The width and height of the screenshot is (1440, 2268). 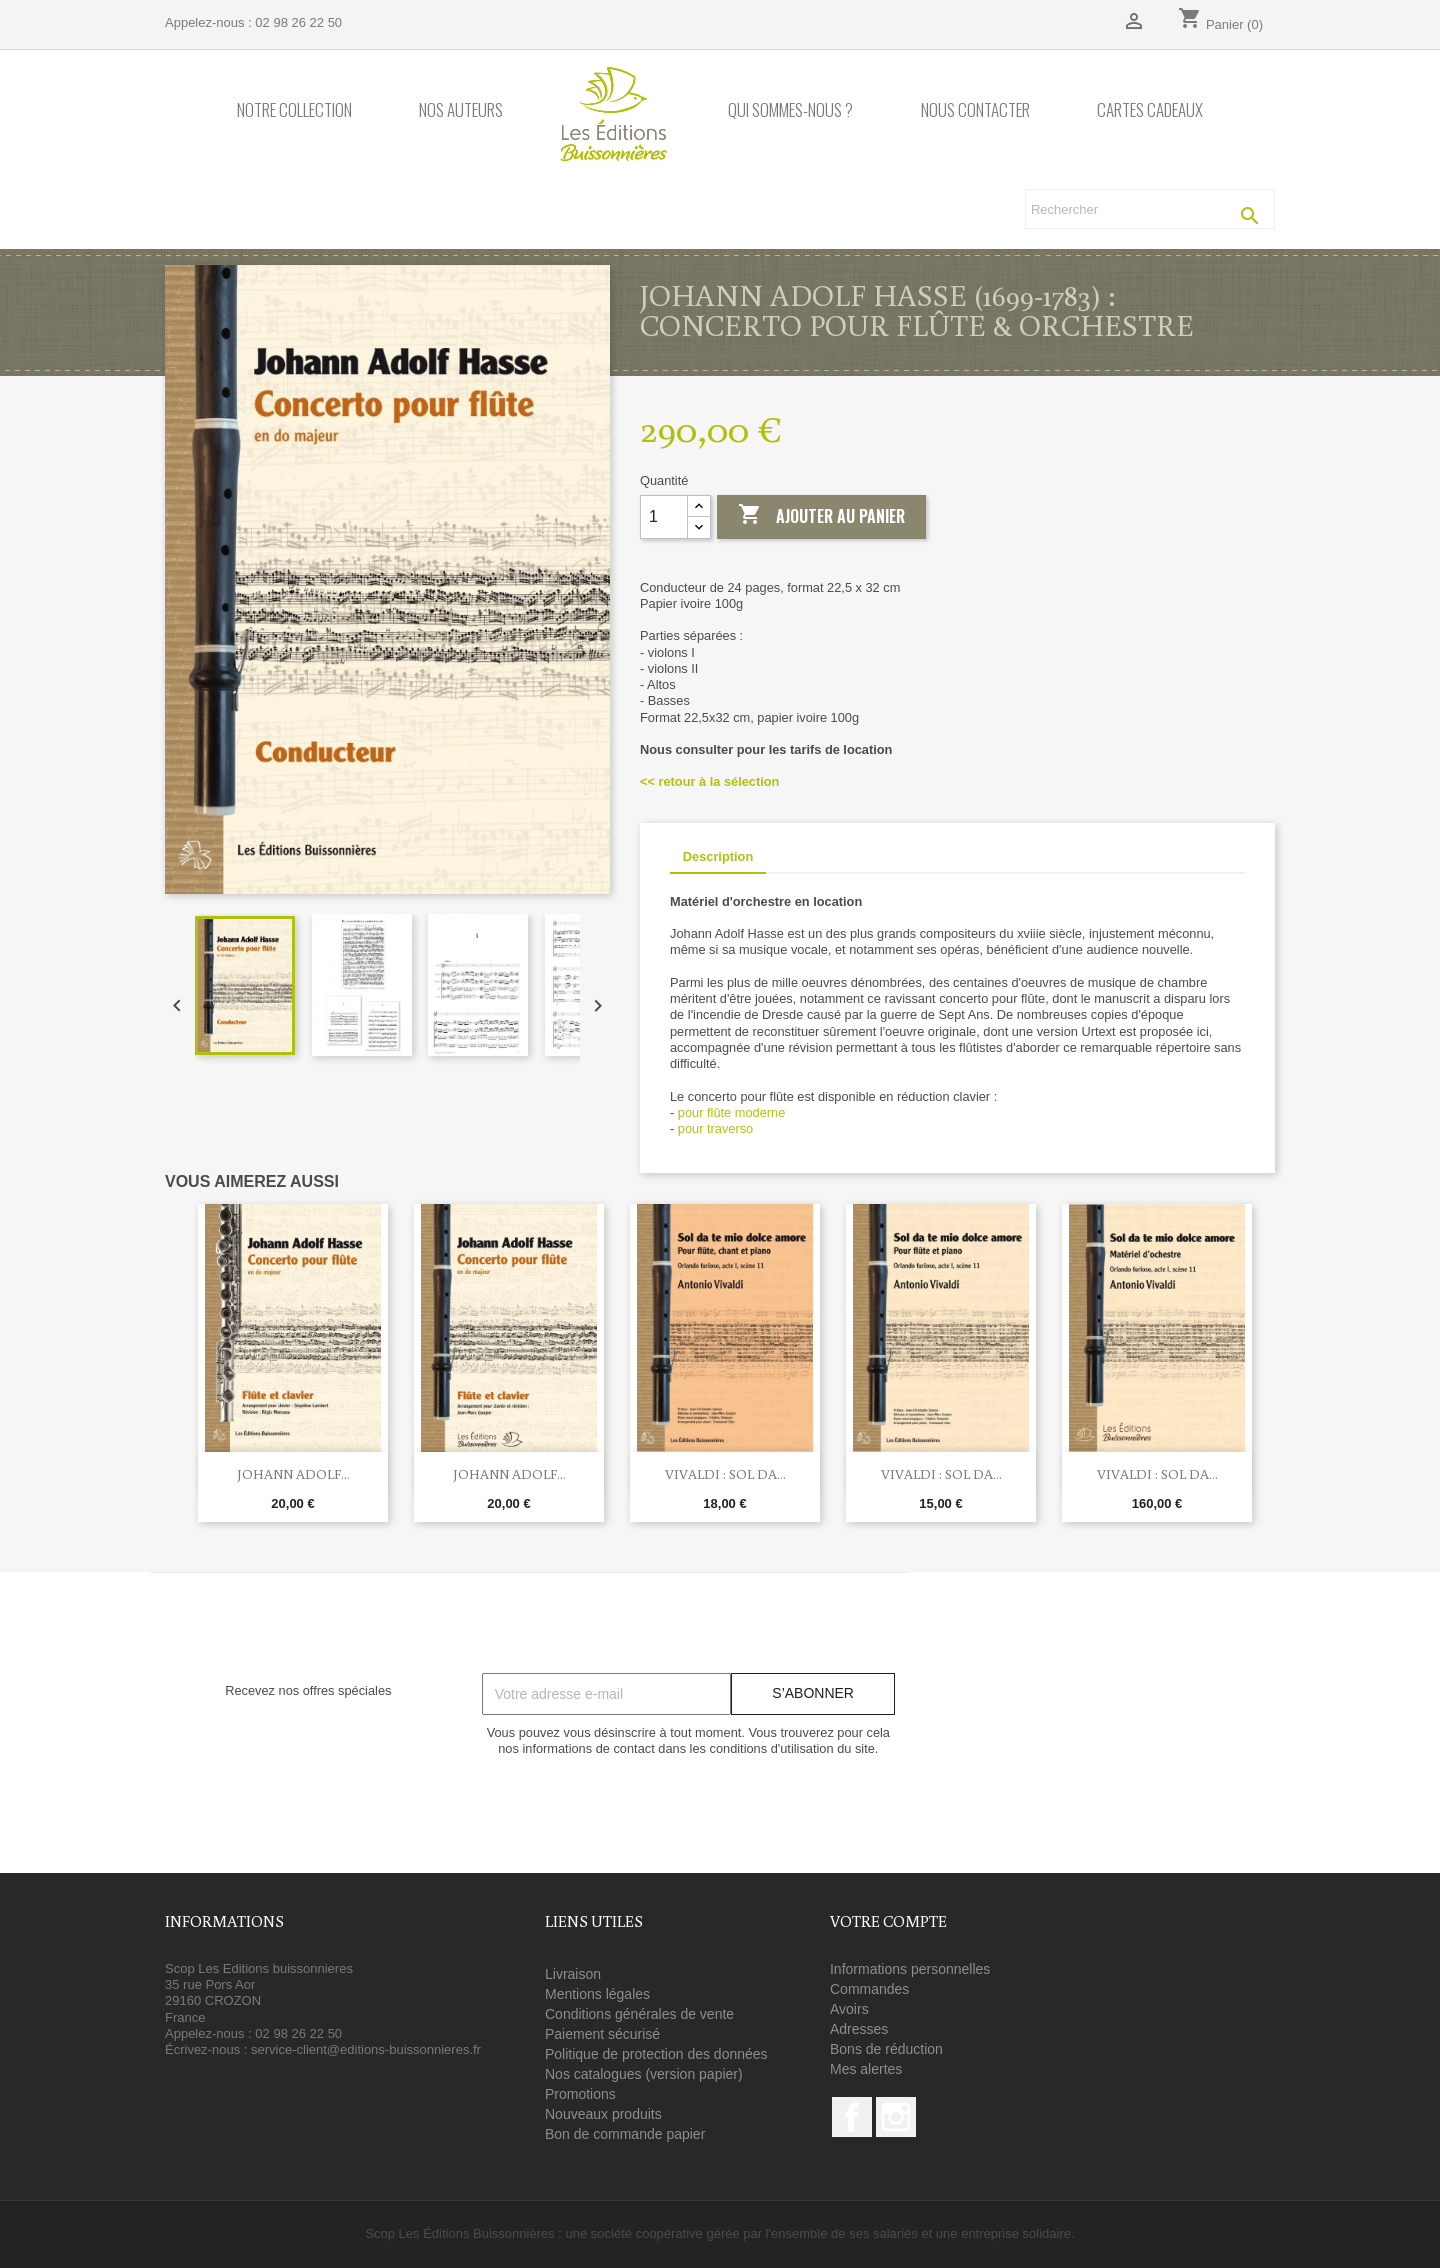 I want to click on Commandes, so click(x=869, y=1989).